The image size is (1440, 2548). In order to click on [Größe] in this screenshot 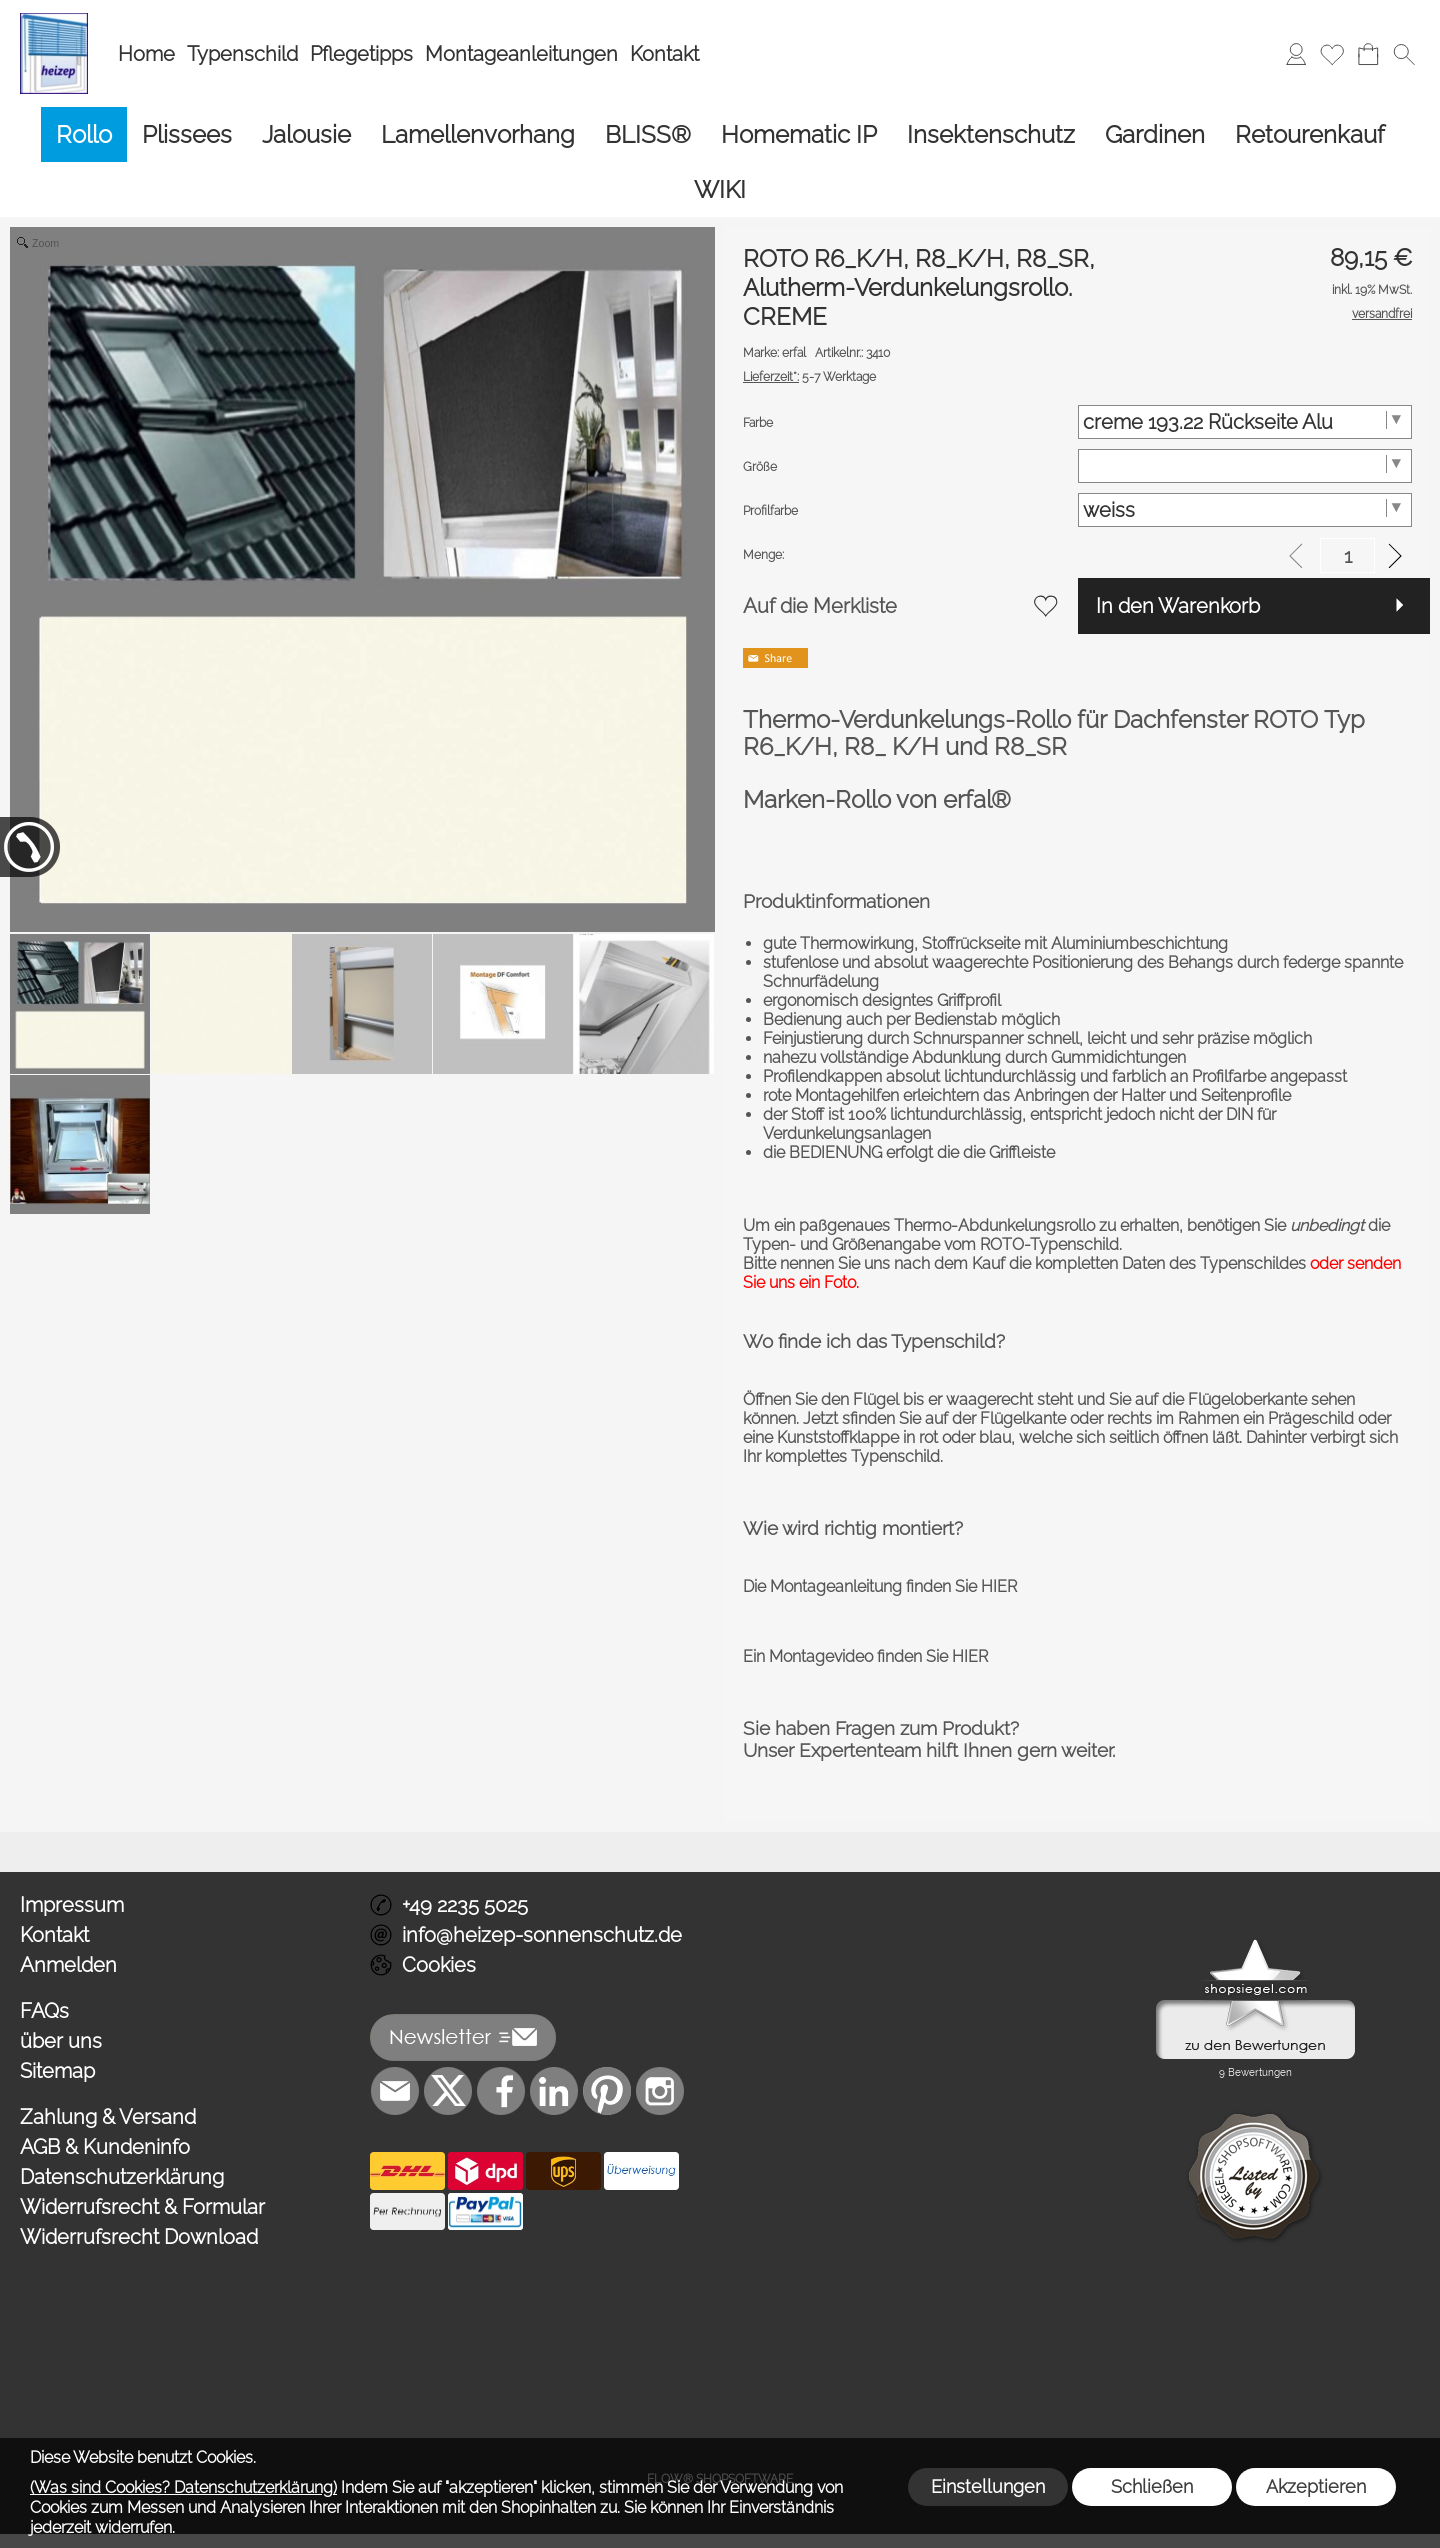, I will do `click(1245, 466)`.